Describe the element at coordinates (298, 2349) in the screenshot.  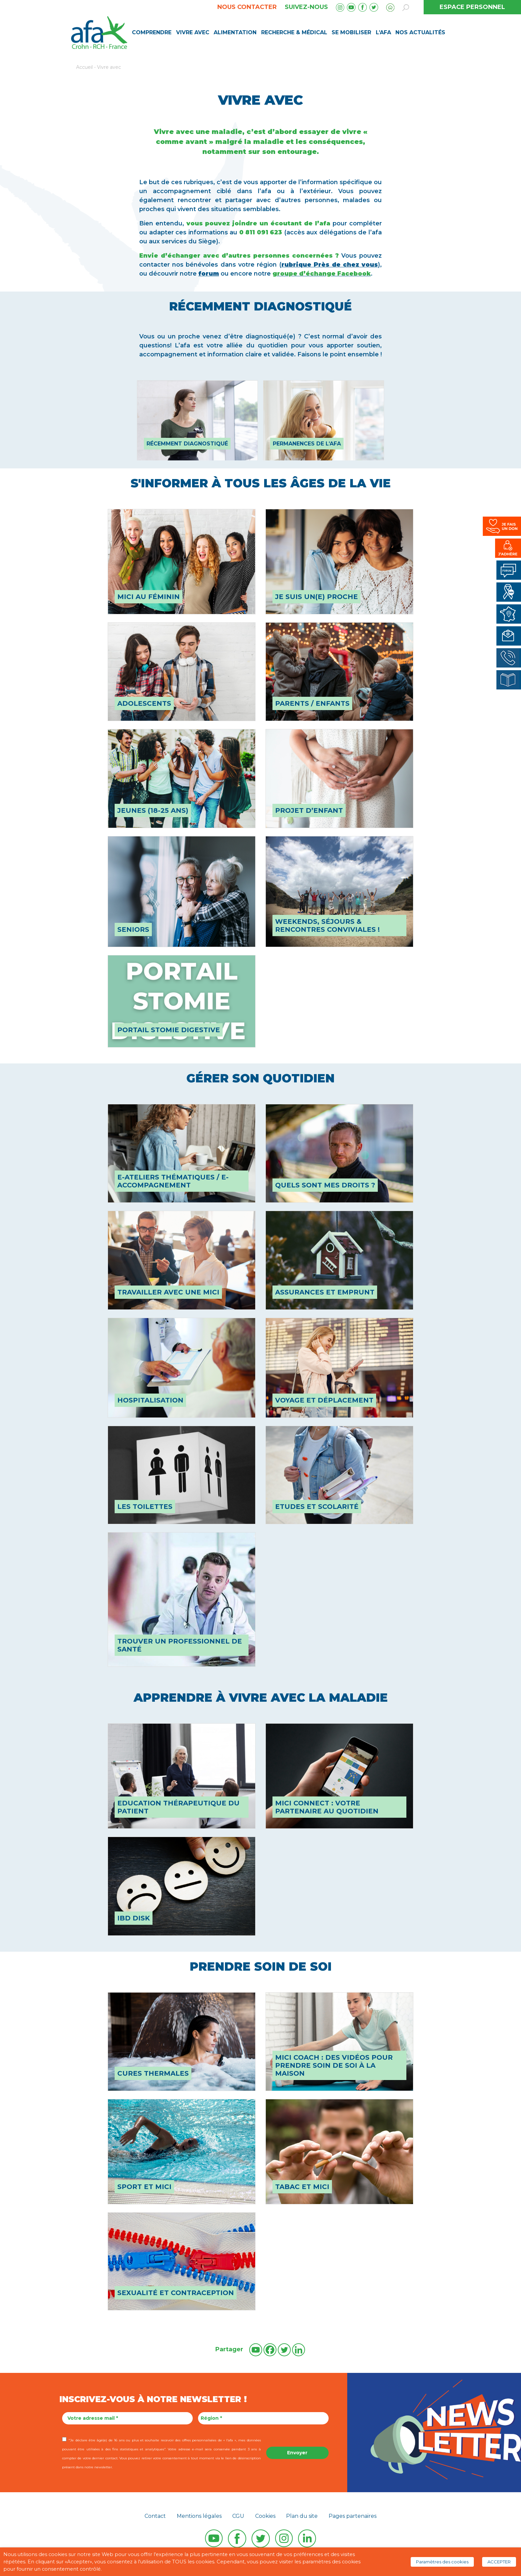
I see `[Linkedin]` at that location.